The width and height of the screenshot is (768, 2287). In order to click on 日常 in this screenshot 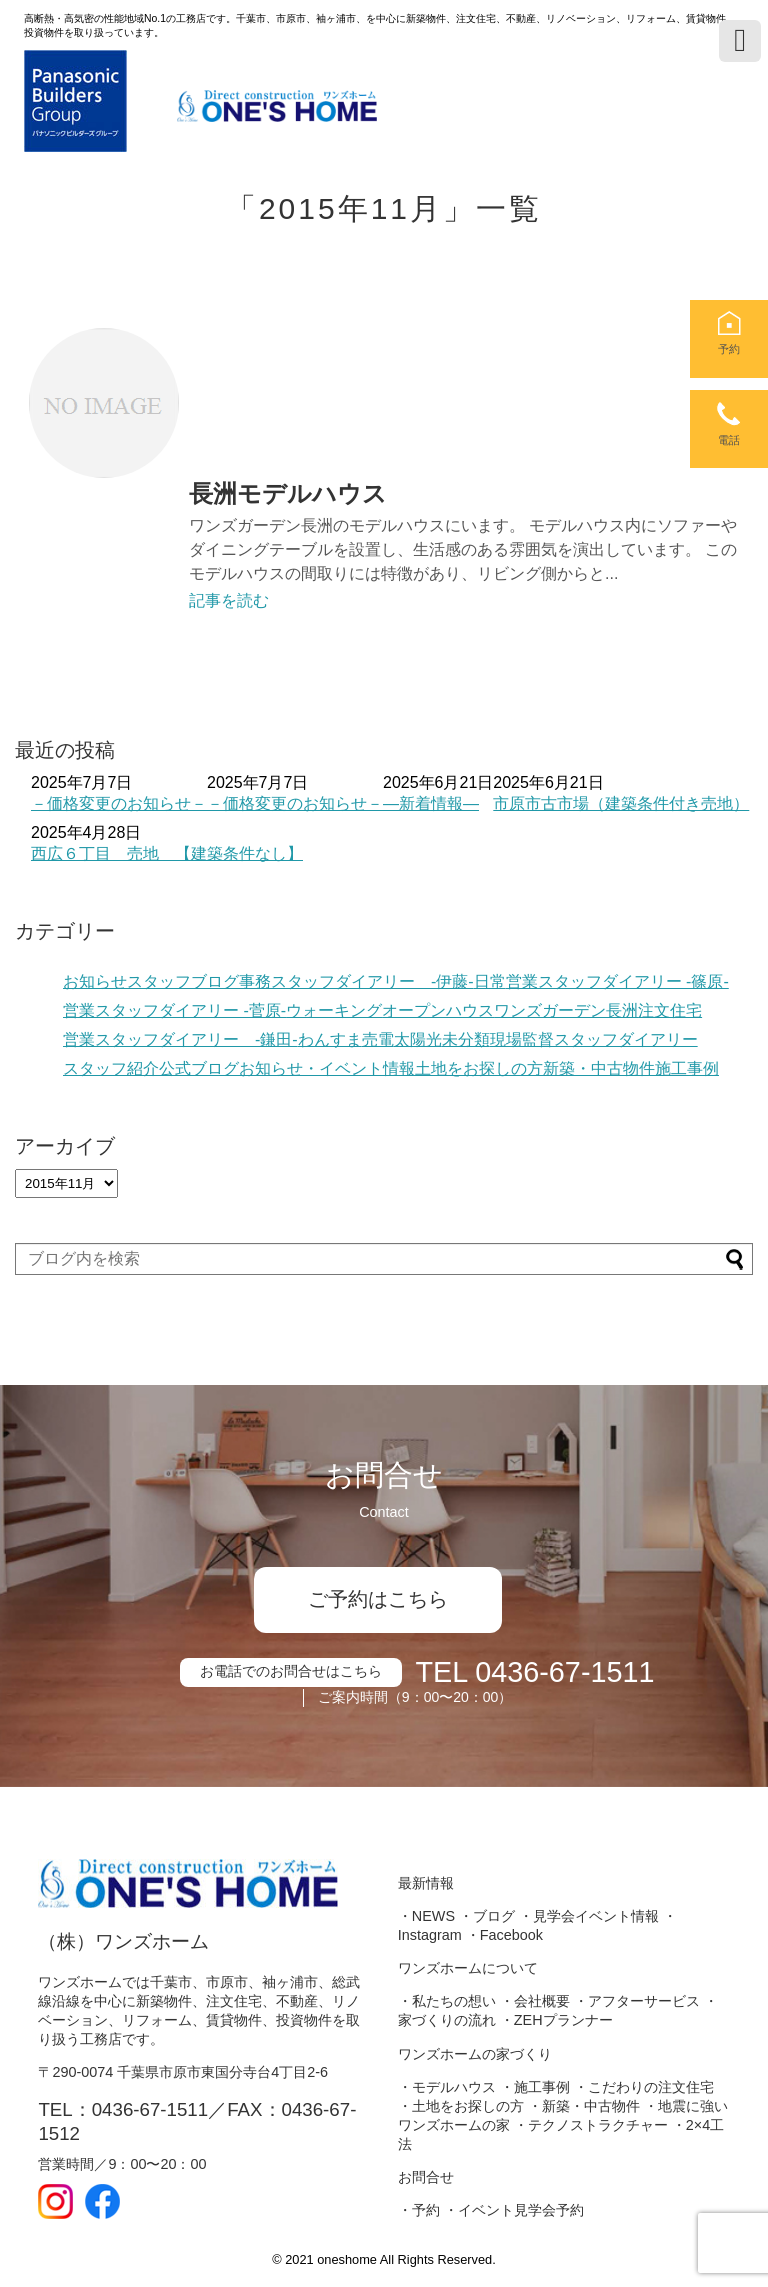, I will do `click(490, 981)`.